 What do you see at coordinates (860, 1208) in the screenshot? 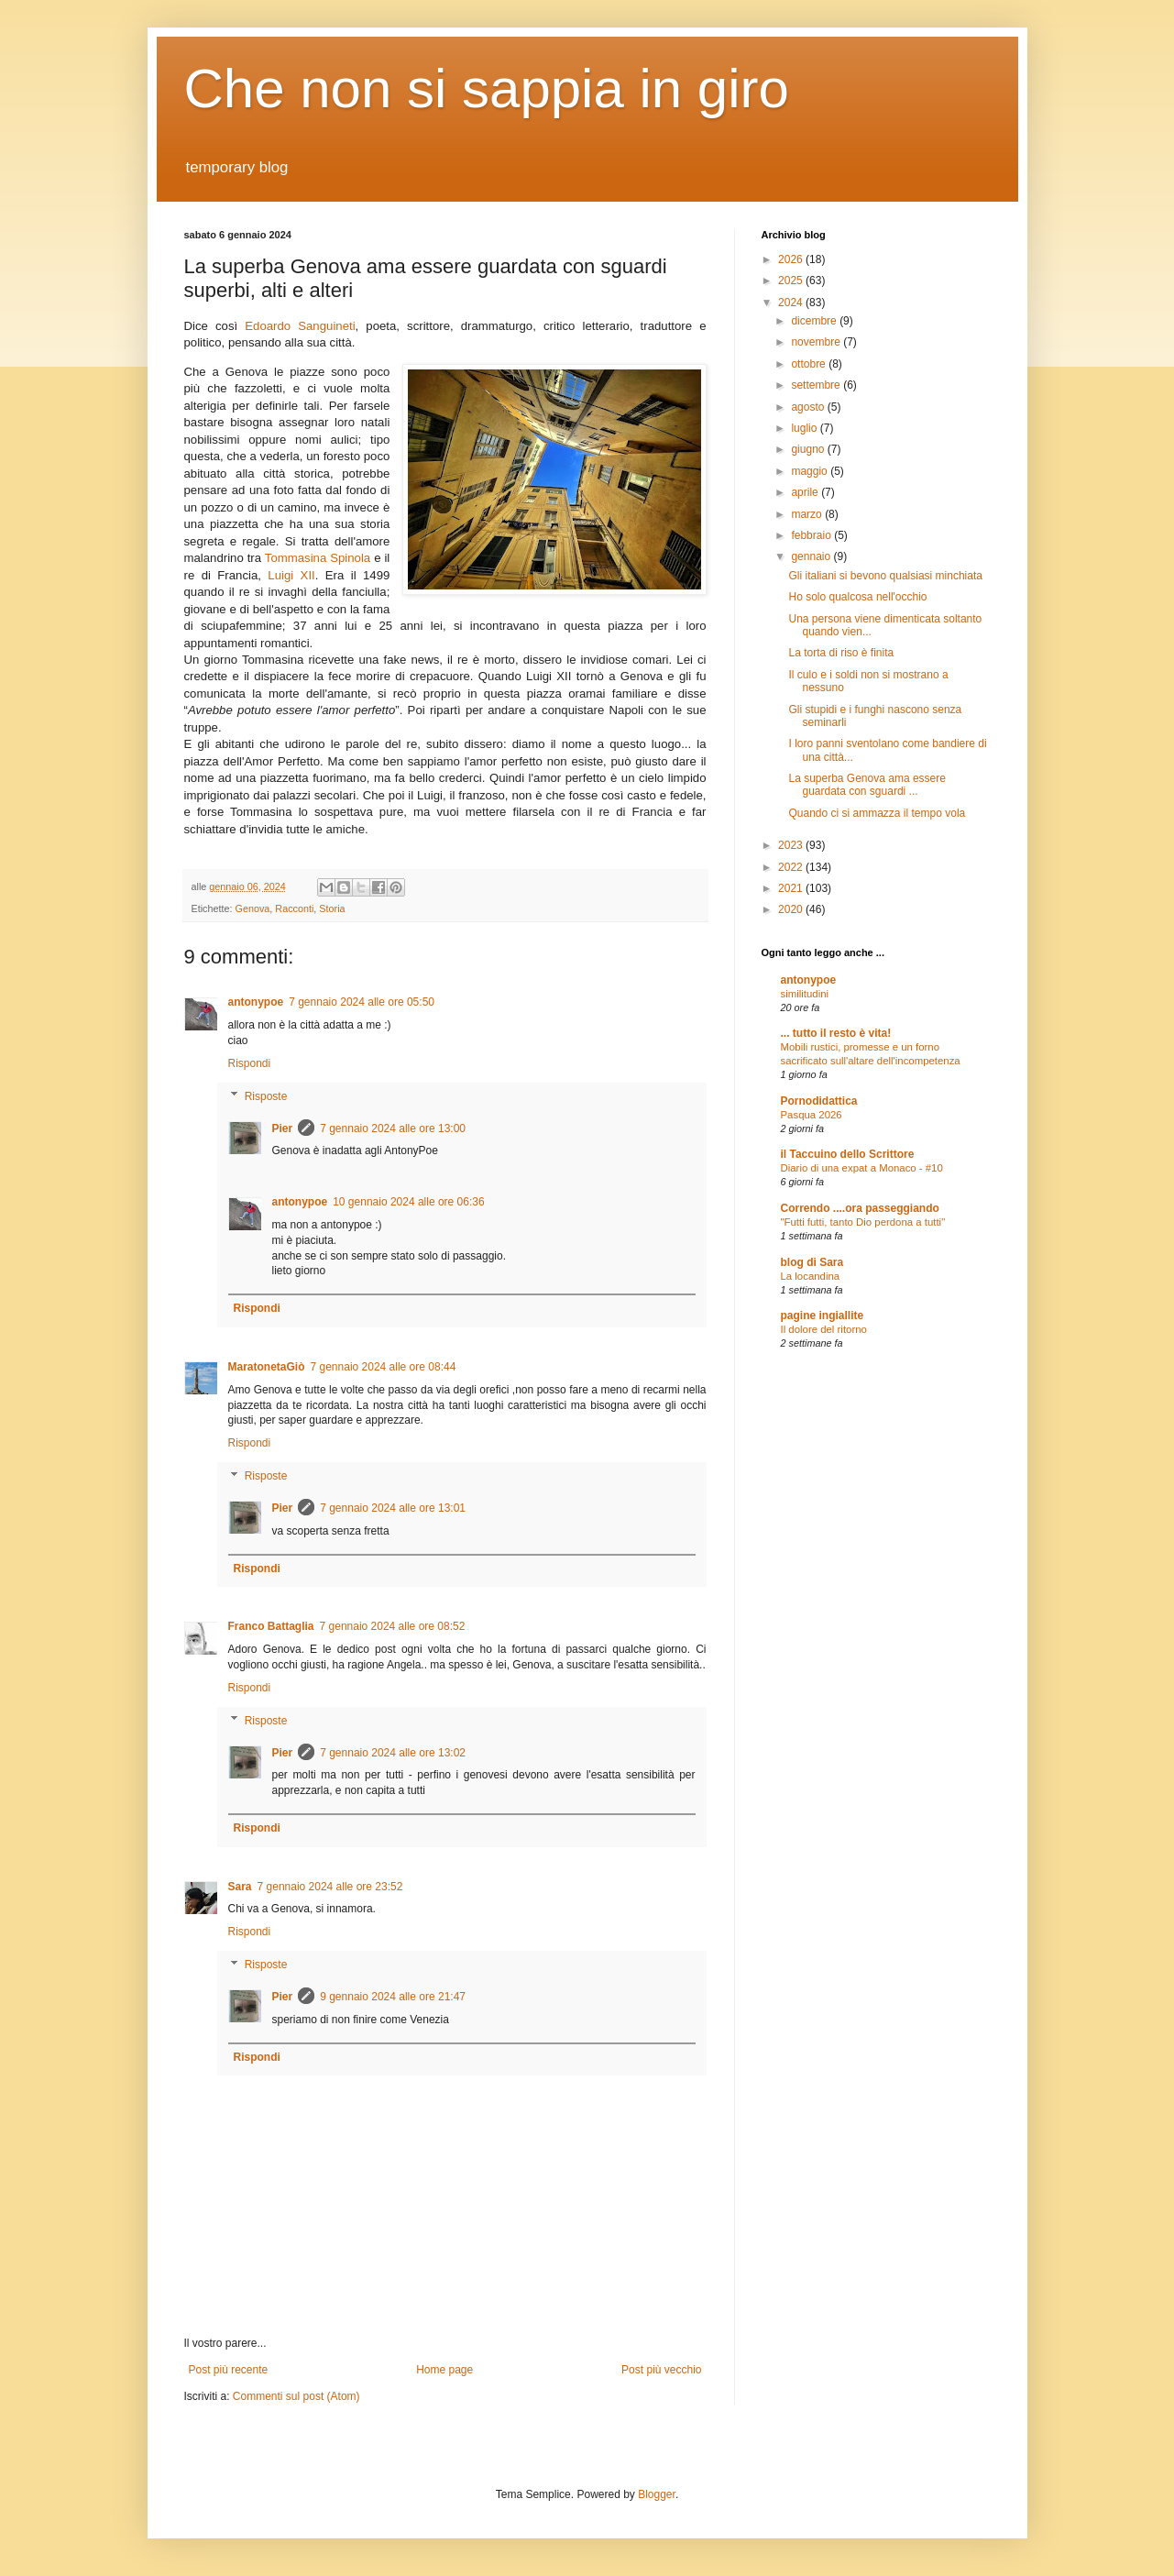
I see `Correndo ....ora passeggiando` at bounding box center [860, 1208].